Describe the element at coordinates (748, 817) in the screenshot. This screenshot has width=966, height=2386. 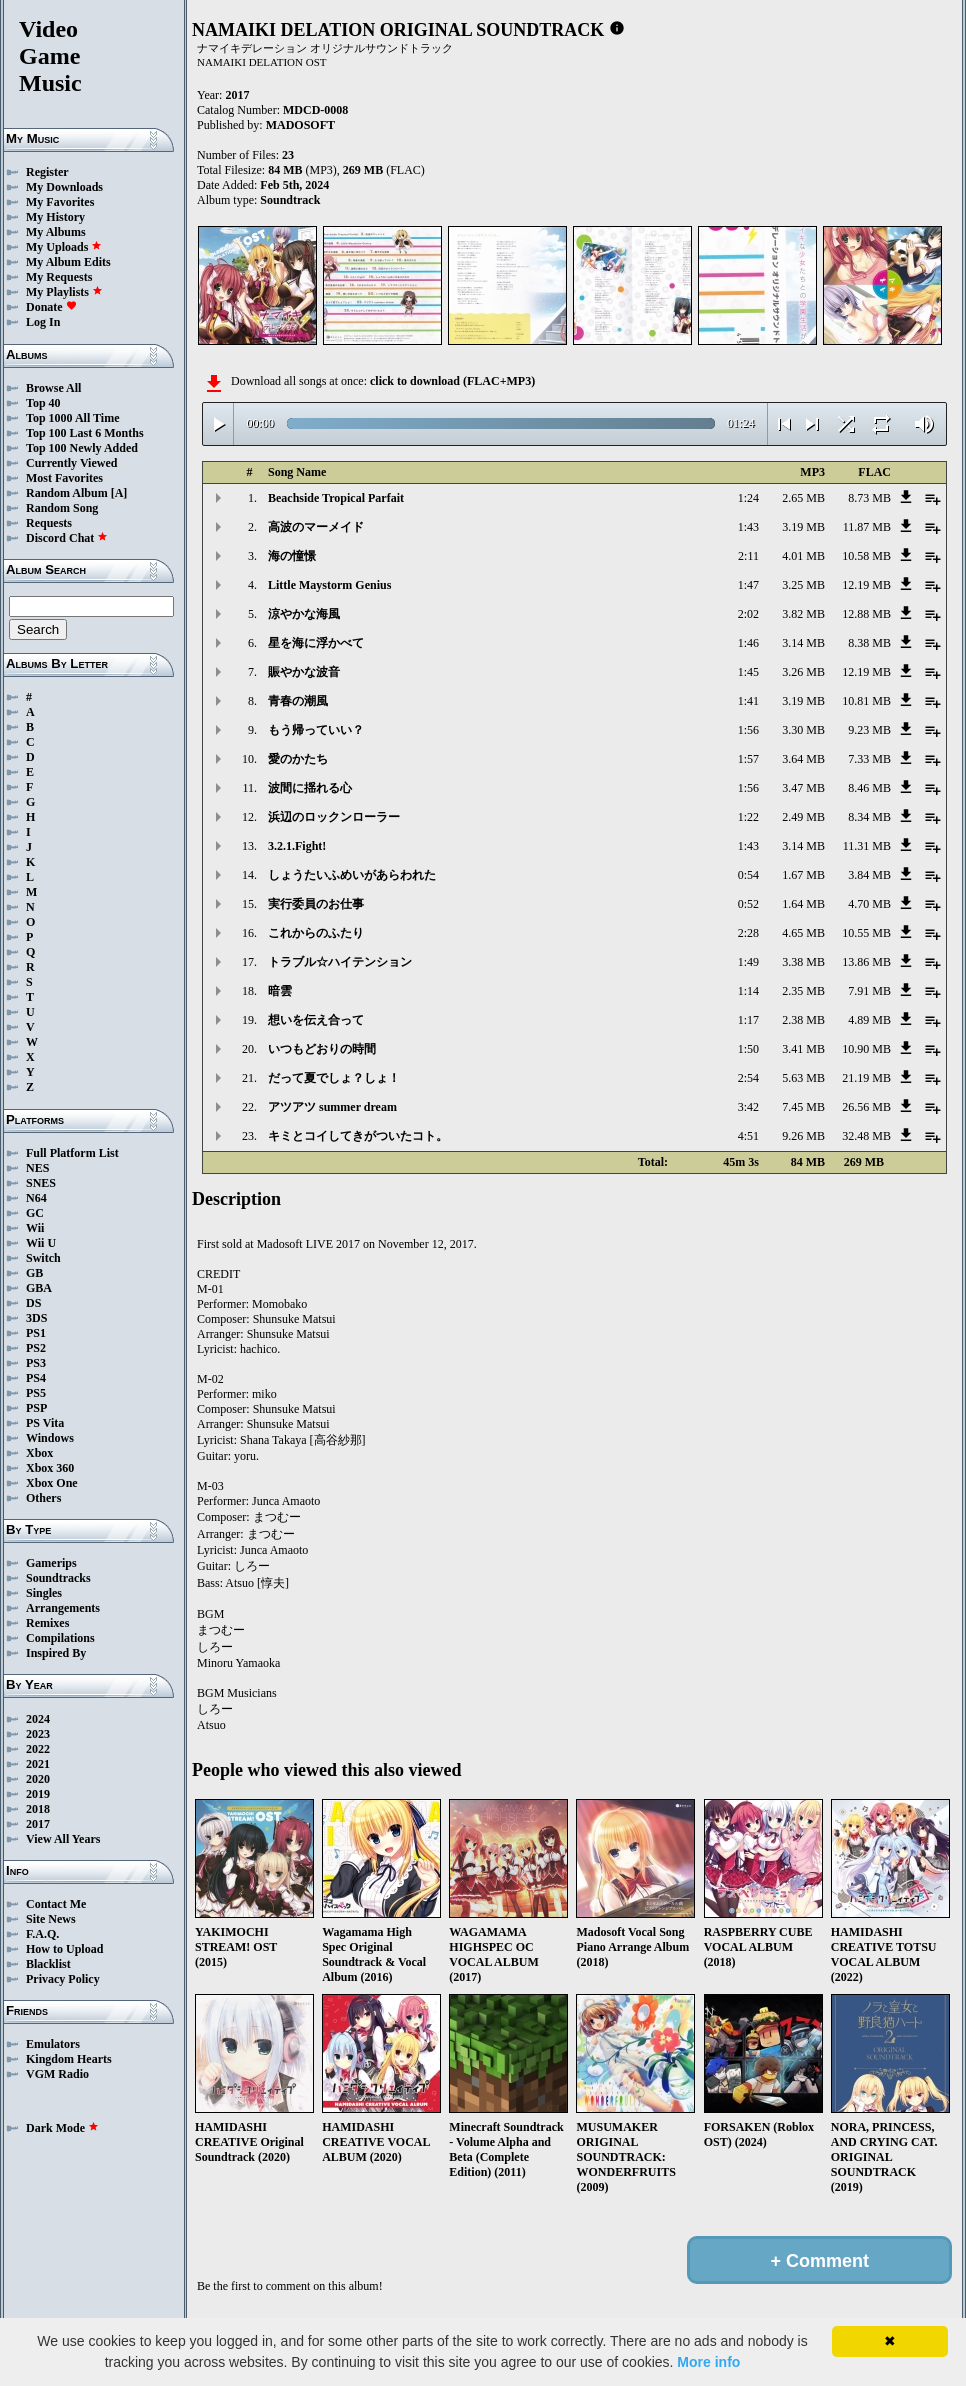
I see `1:22` at that location.